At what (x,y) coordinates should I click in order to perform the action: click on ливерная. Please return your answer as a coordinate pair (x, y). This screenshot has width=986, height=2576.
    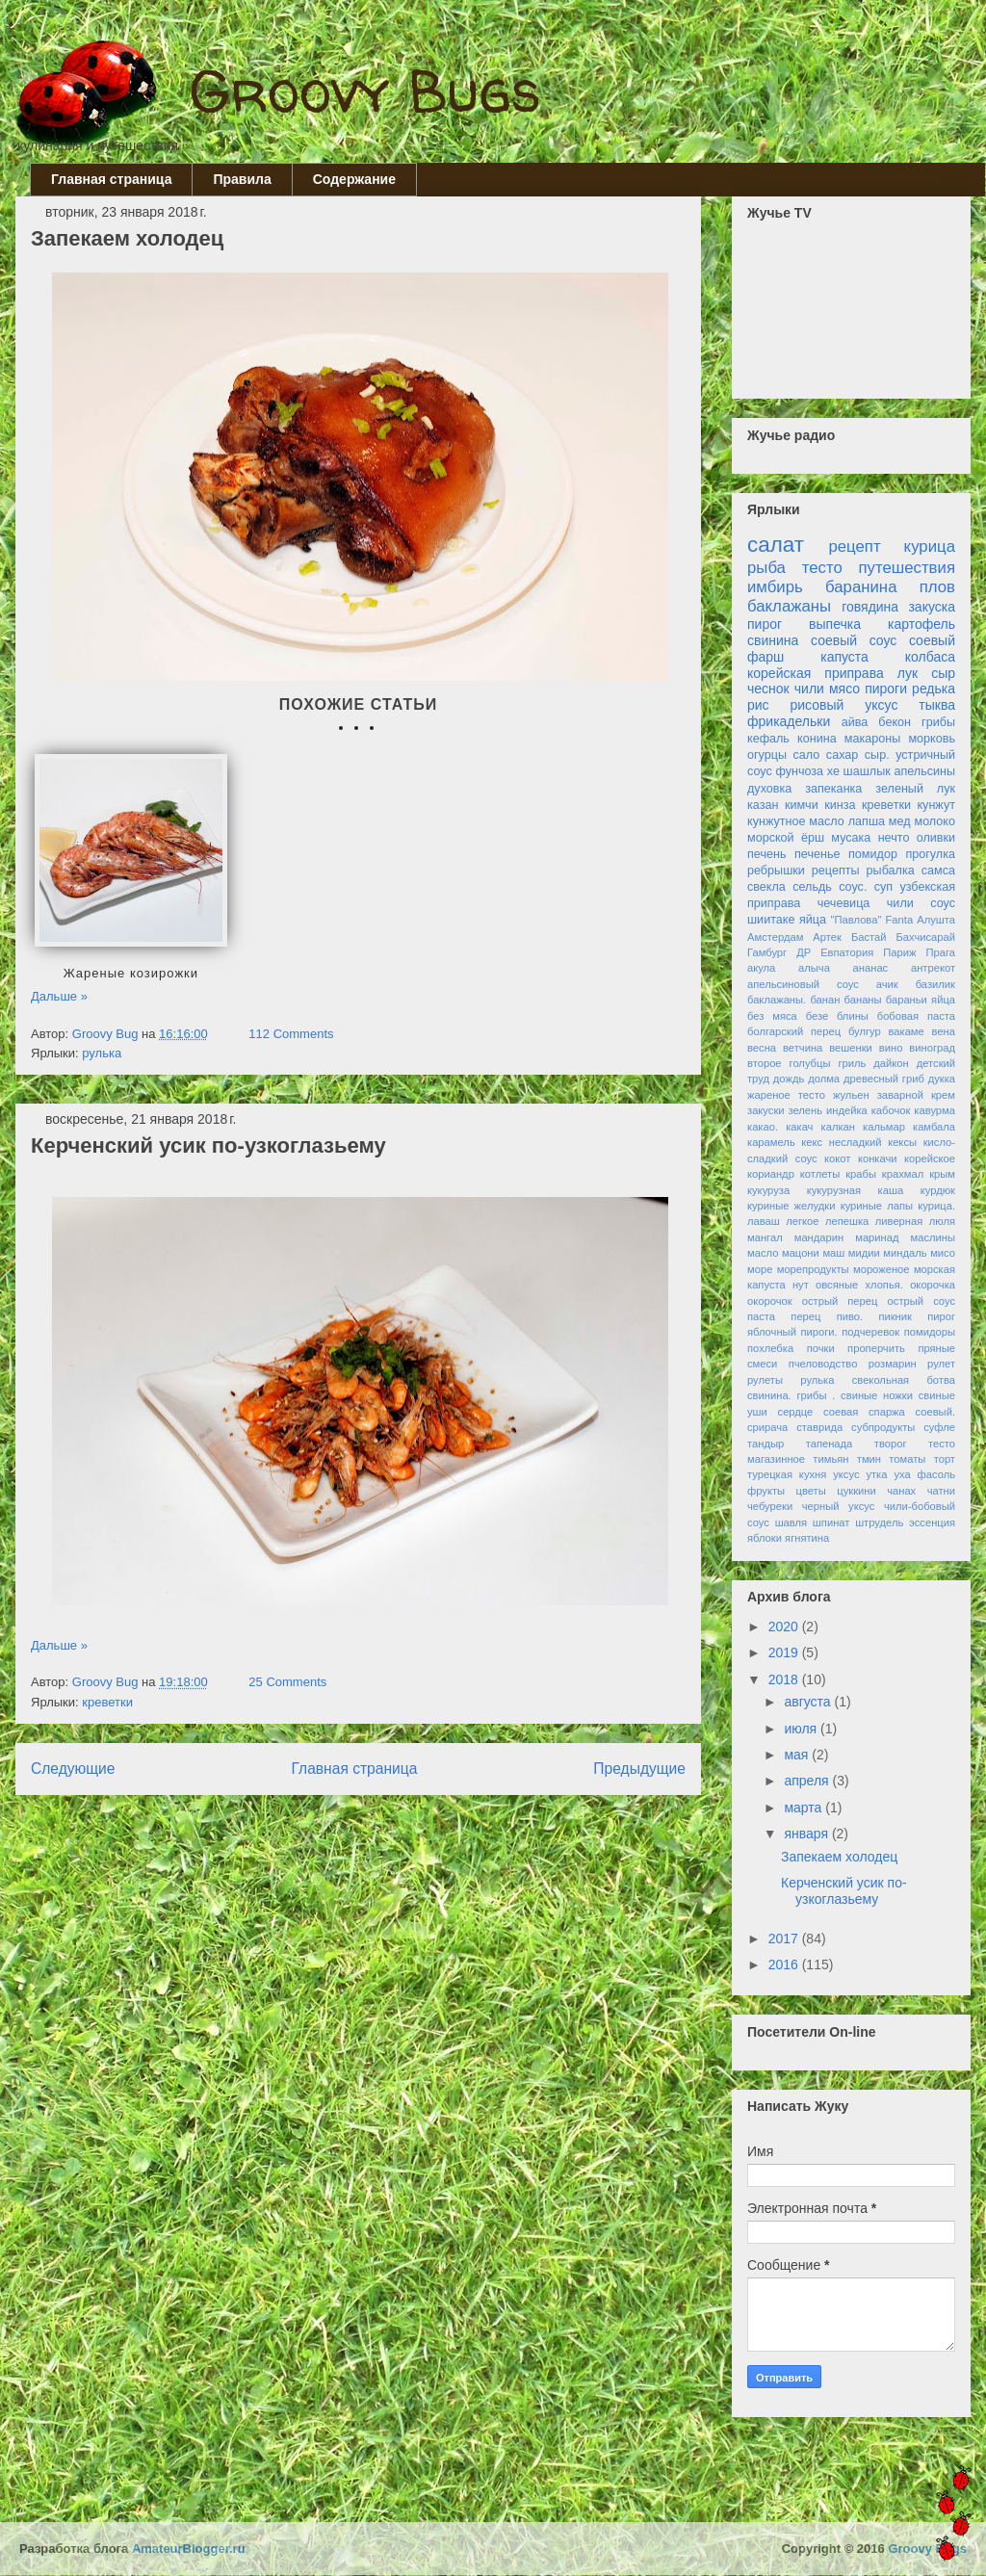
    Looking at the image, I should click on (899, 1221).